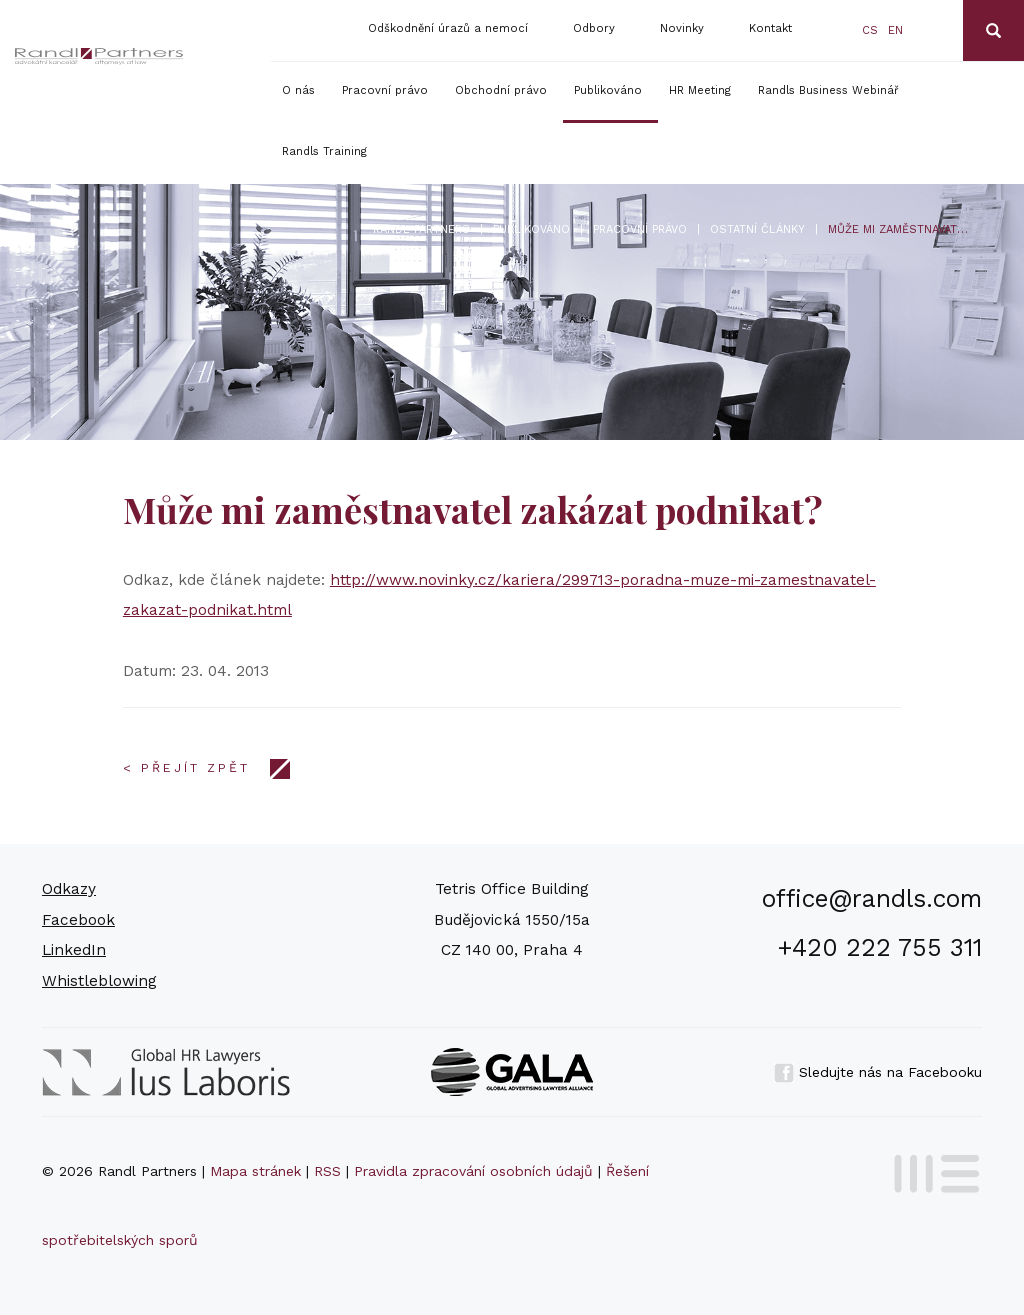 This screenshot has width=1024, height=1315. What do you see at coordinates (298, 90) in the screenshot?
I see `O nás` at bounding box center [298, 90].